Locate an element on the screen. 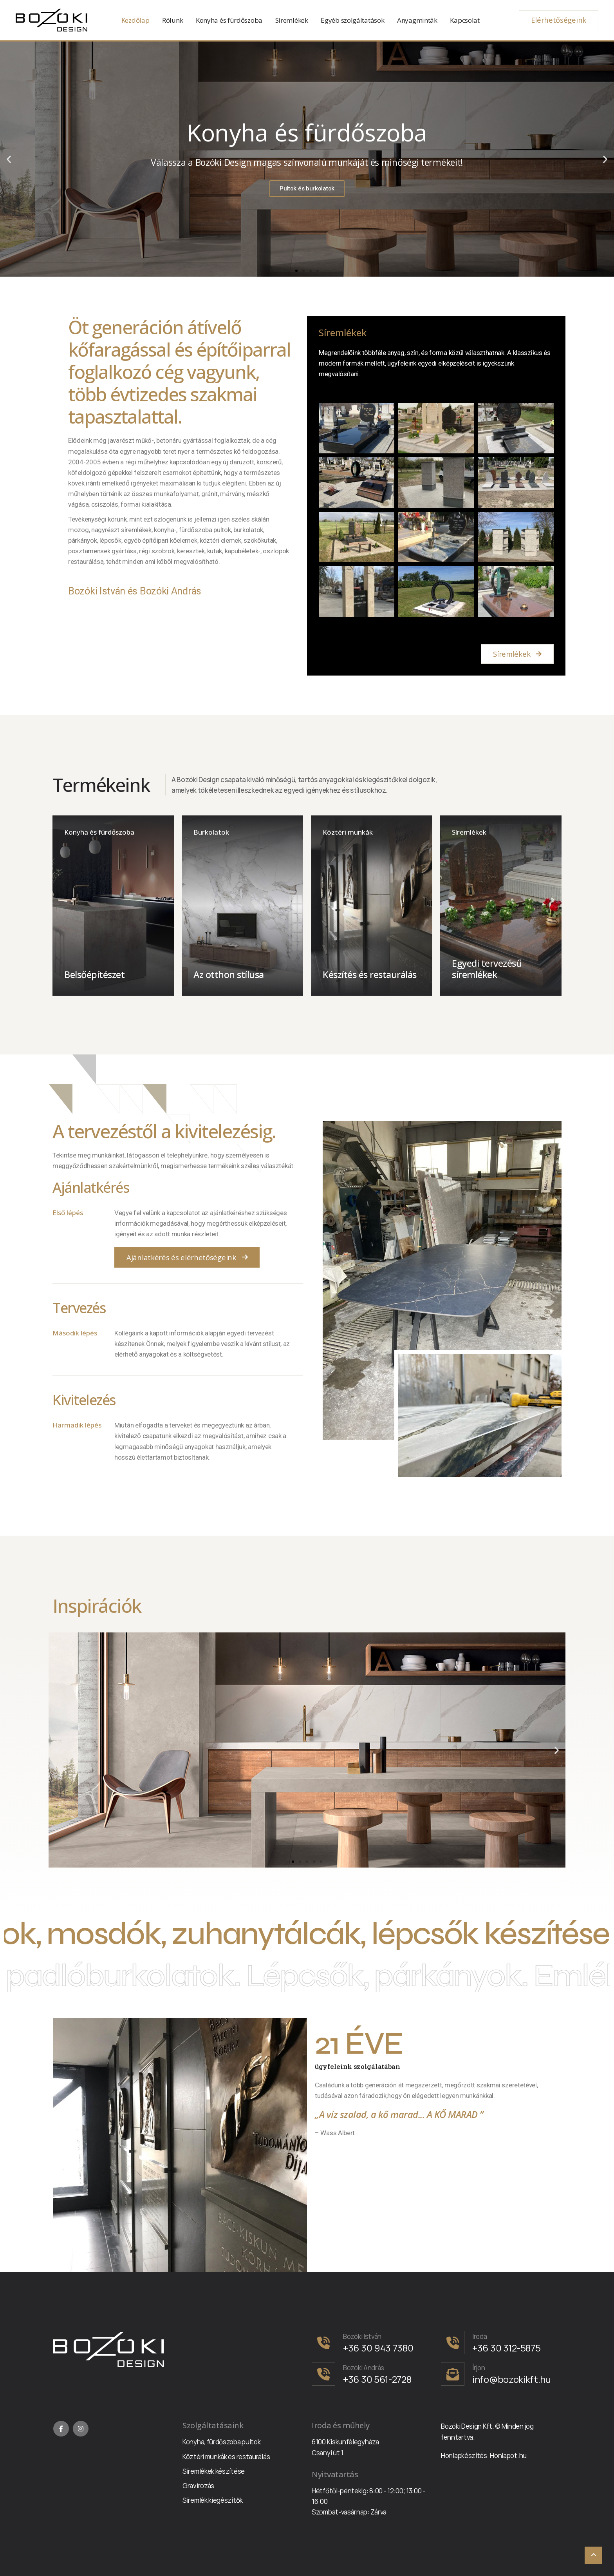  Elérhetőségeink is located at coordinates (558, 20).